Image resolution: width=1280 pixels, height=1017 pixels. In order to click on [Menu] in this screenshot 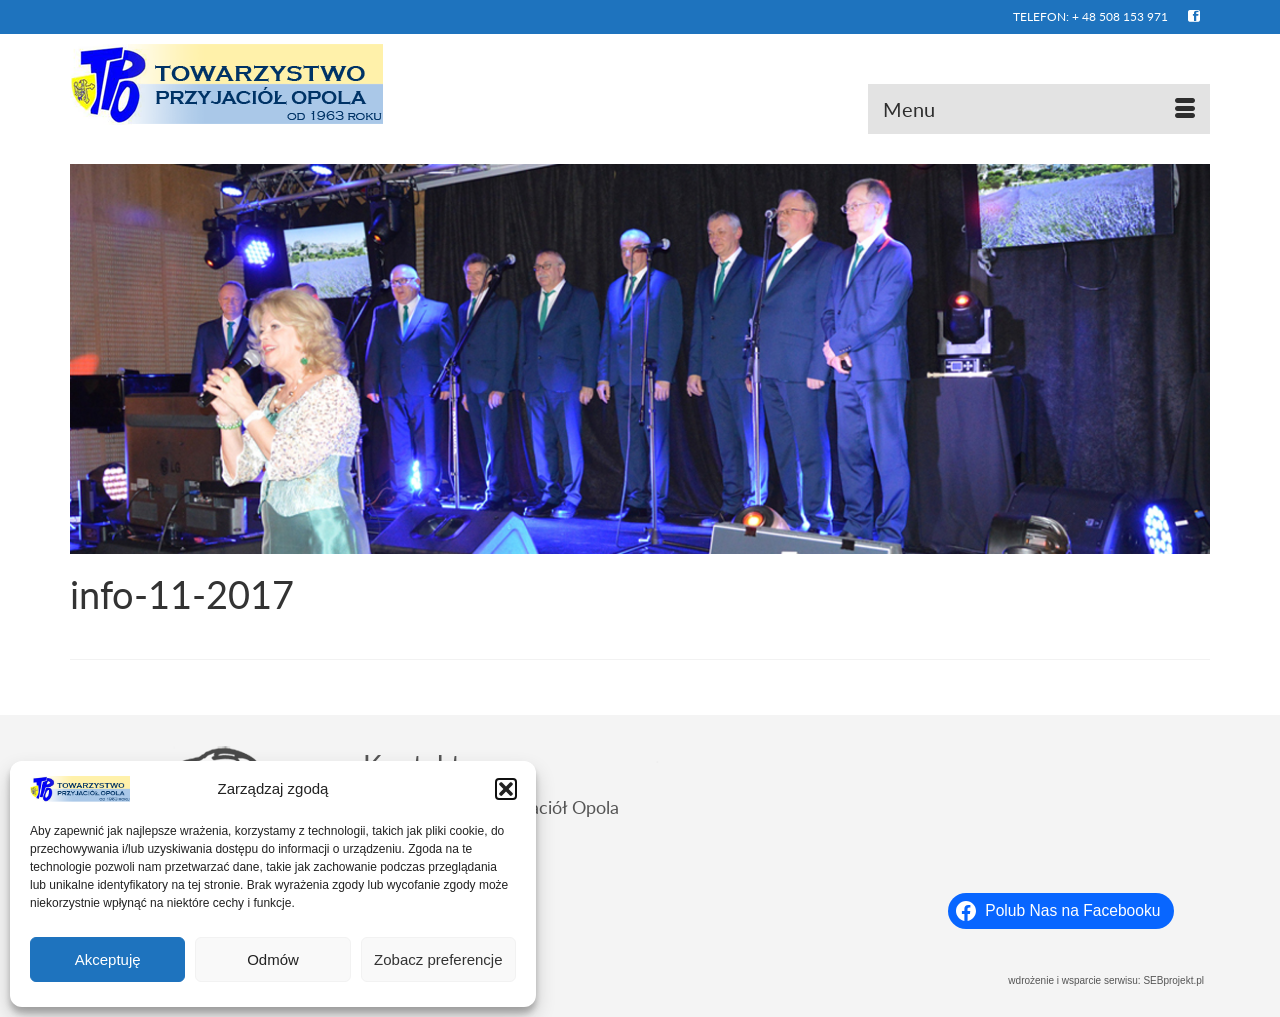, I will do `click(1039, 109)`.